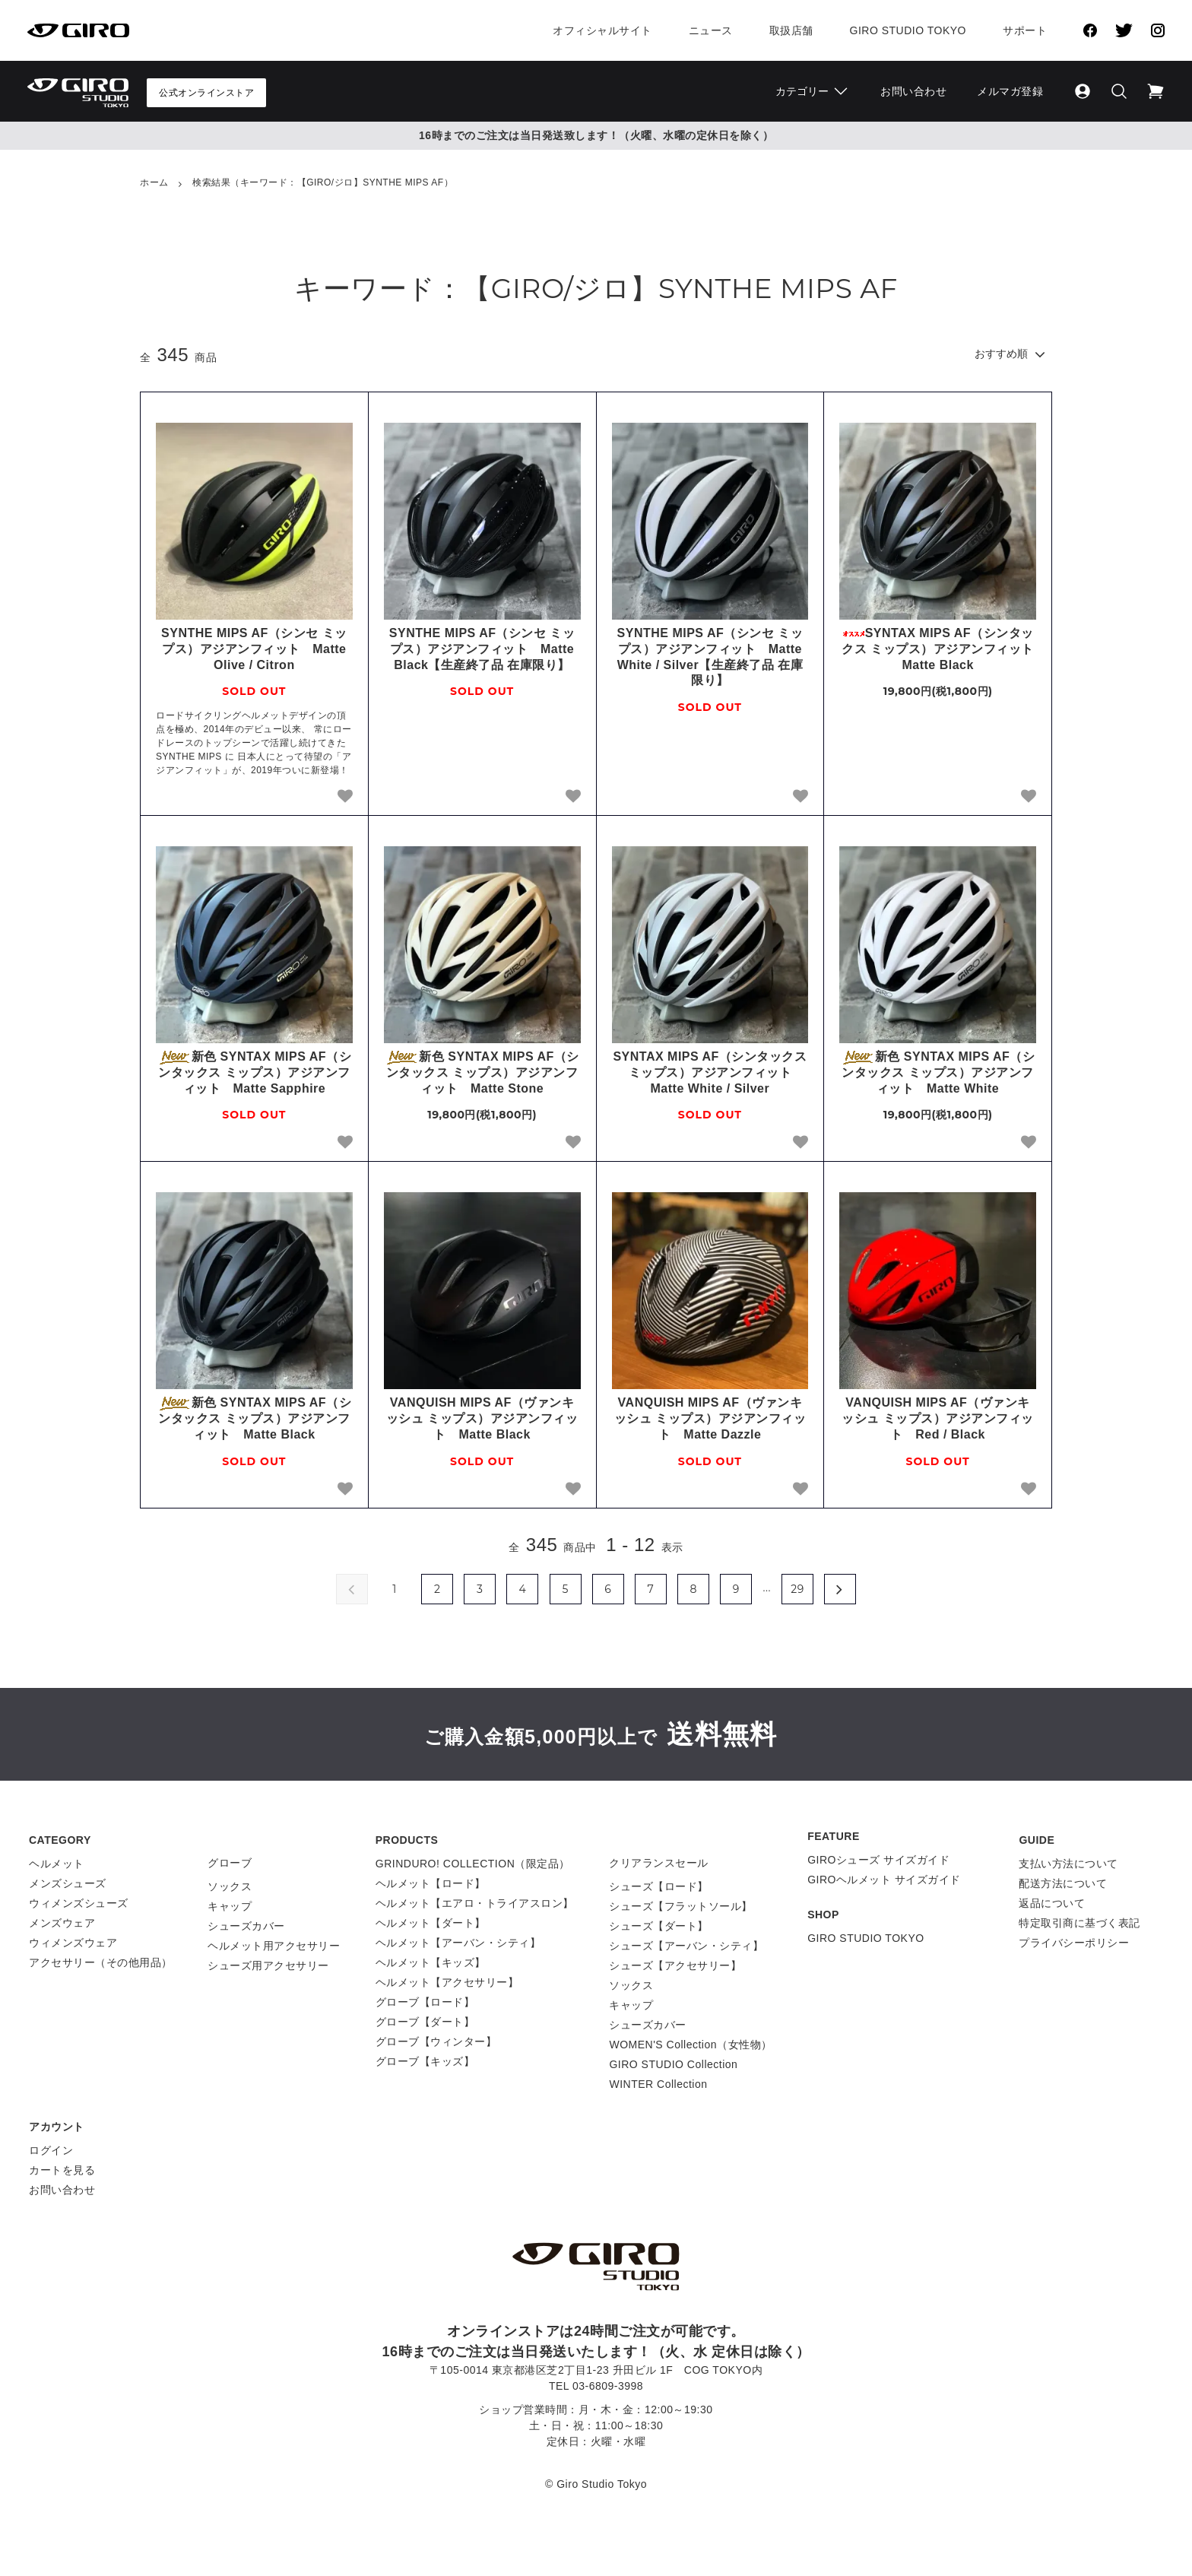  I want to click on GRINDURO! COLLECTION（限定品）, so click(473, 1863).